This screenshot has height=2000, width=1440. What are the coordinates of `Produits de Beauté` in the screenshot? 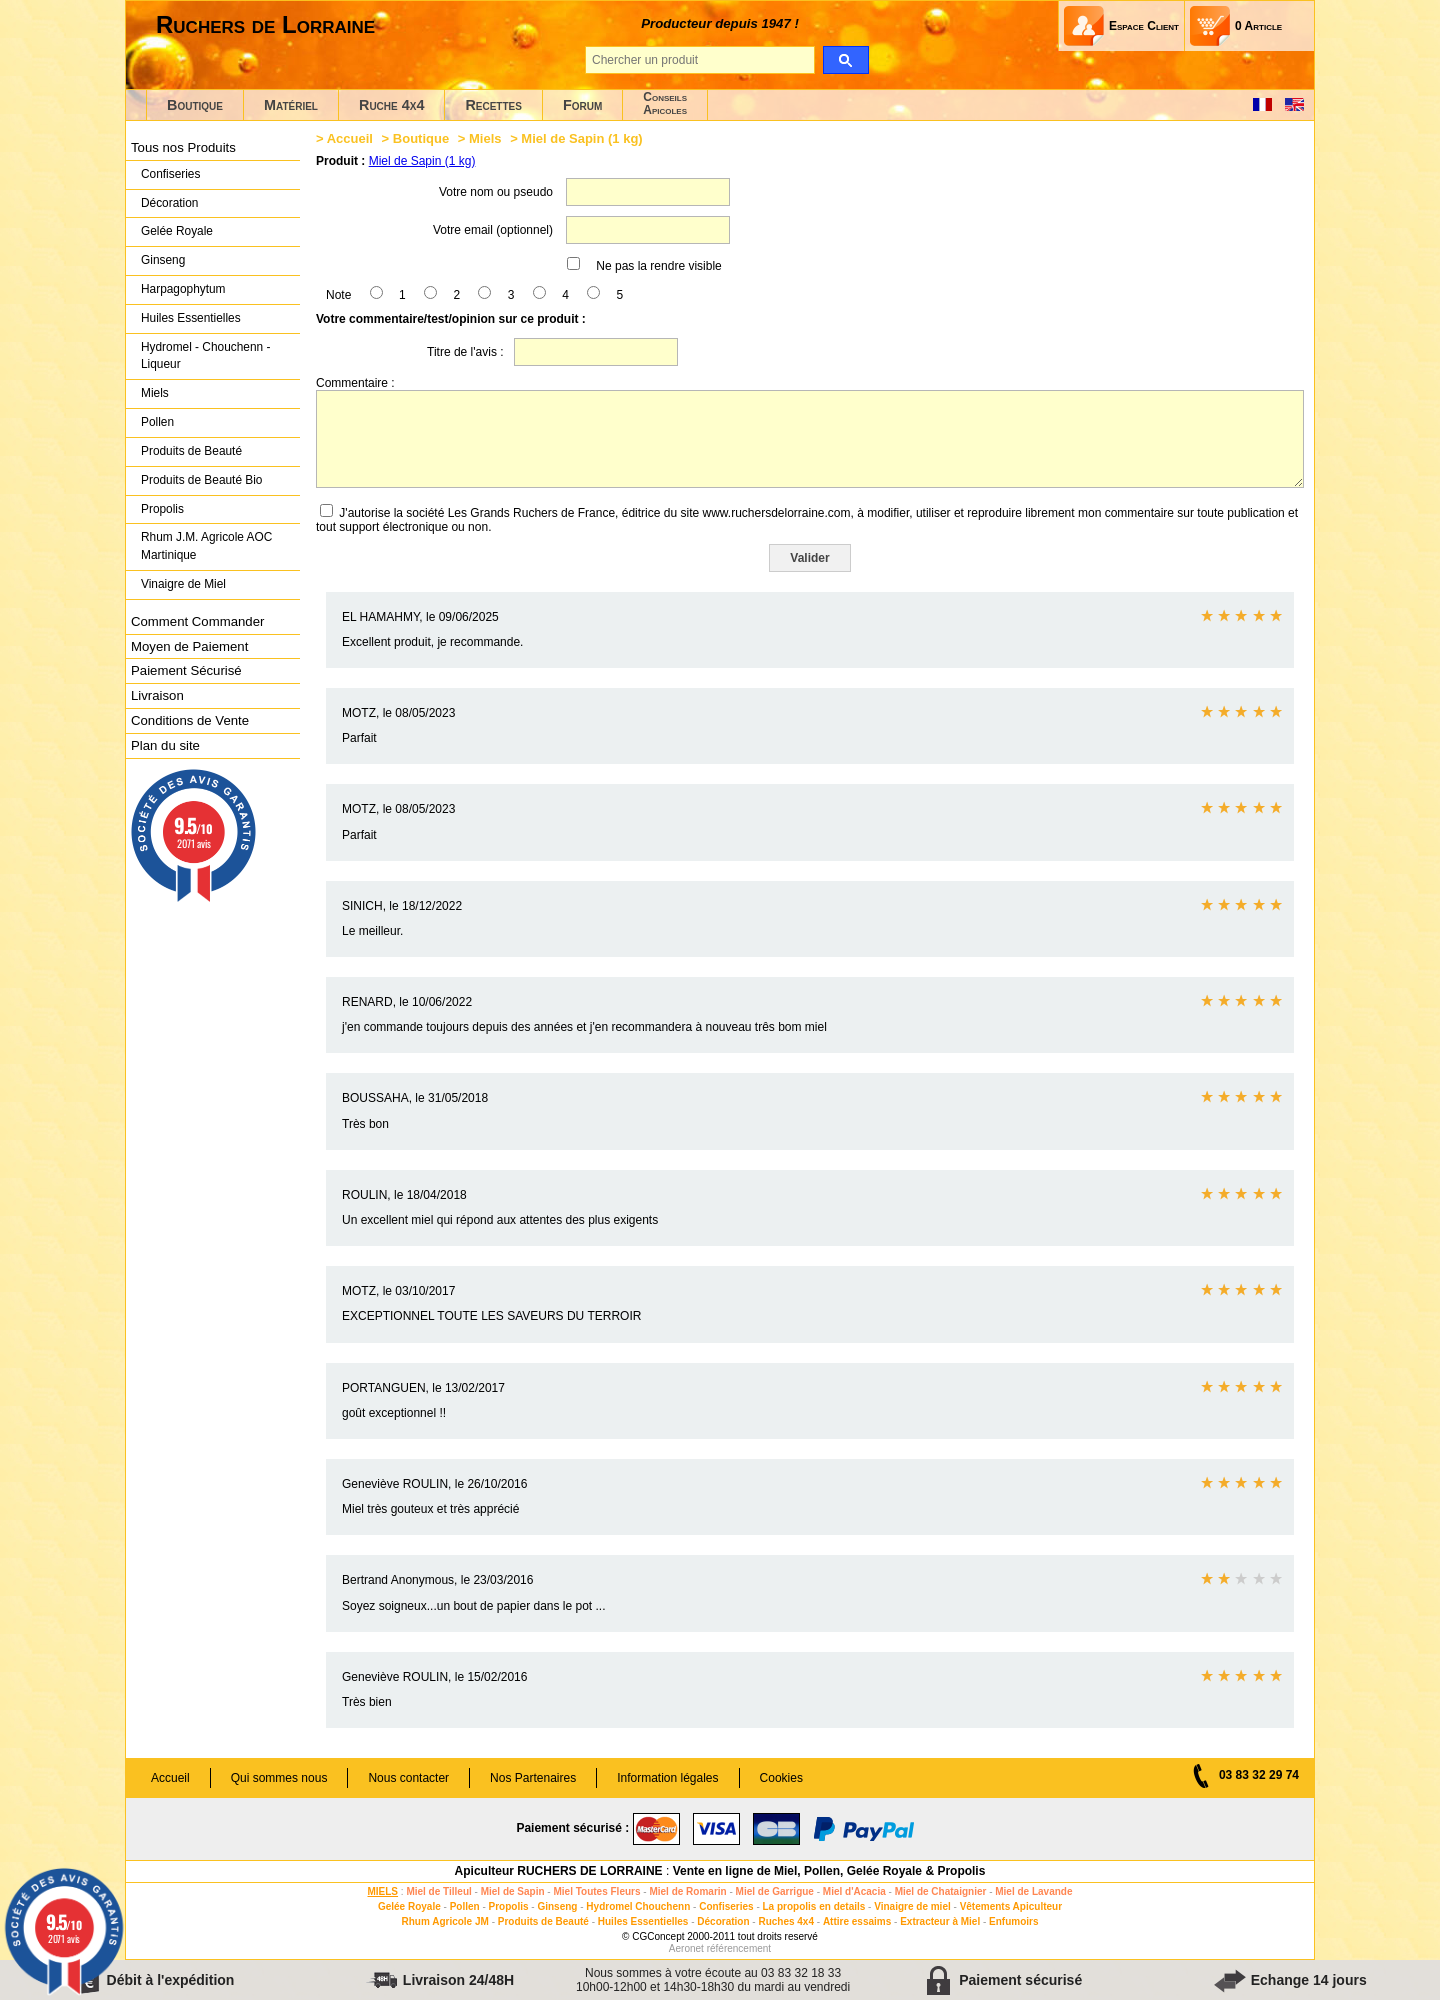 It's located at (191, 451).